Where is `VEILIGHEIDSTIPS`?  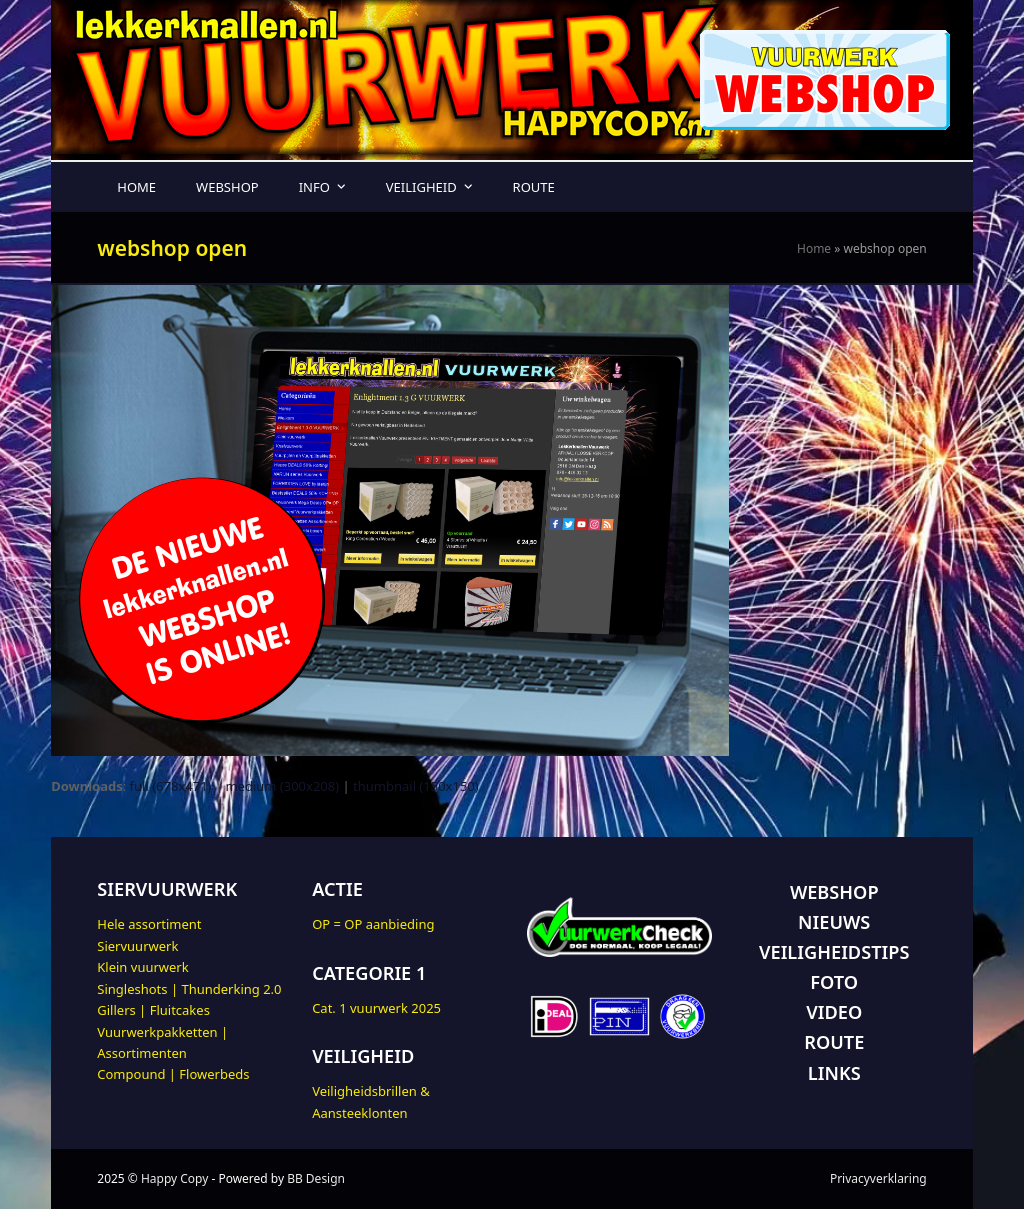
VEILIGHEIDSTIPS is located at coordinates (834, 952).